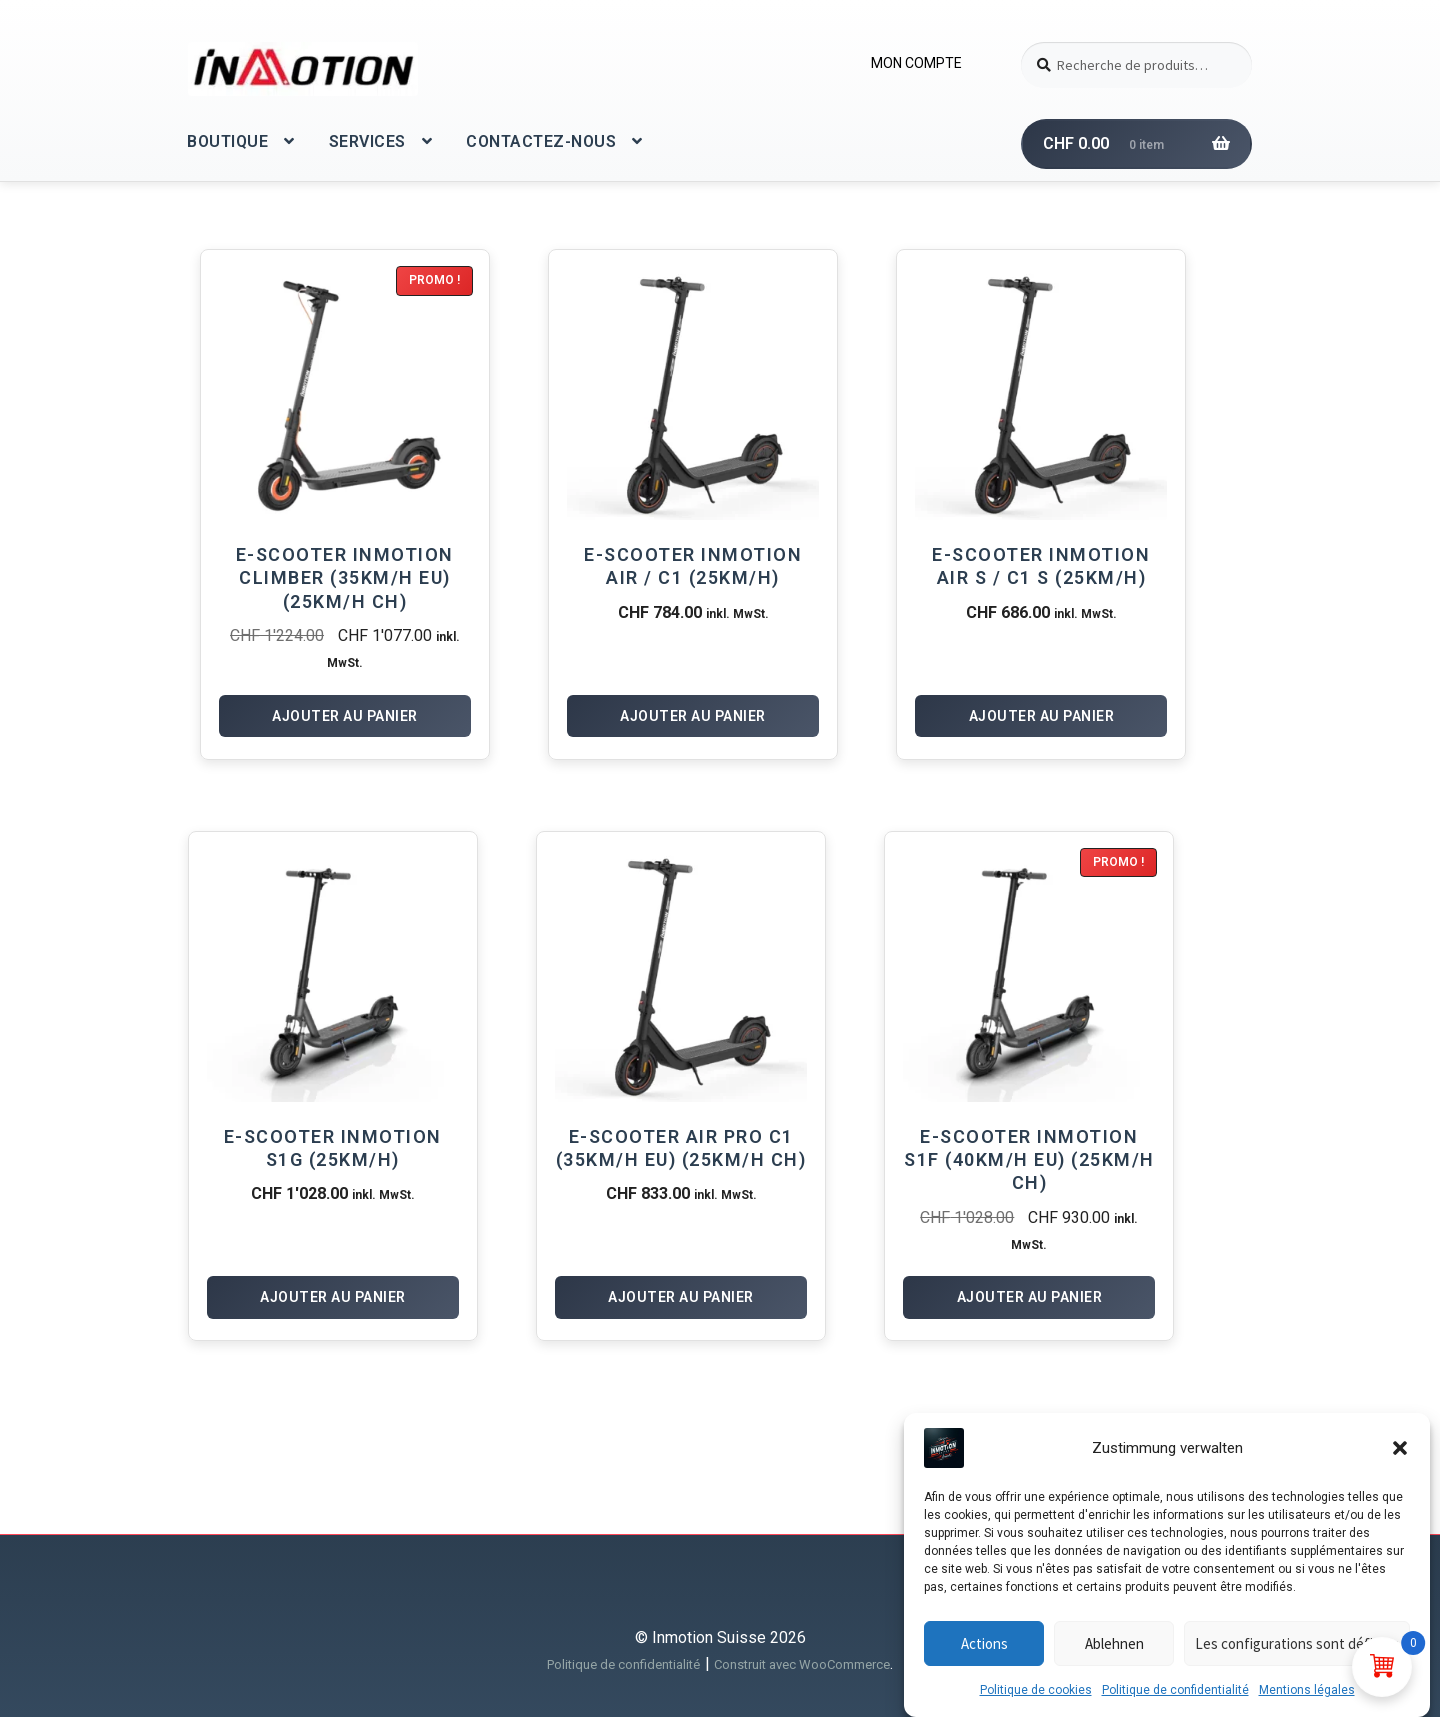 This screenshot has height=1717, width=1440. I want to click on Ajouter au panier [Ajouter au panier : “E-Scooter InMotion Air / C1 (25km/h)”], so click(693, 716).